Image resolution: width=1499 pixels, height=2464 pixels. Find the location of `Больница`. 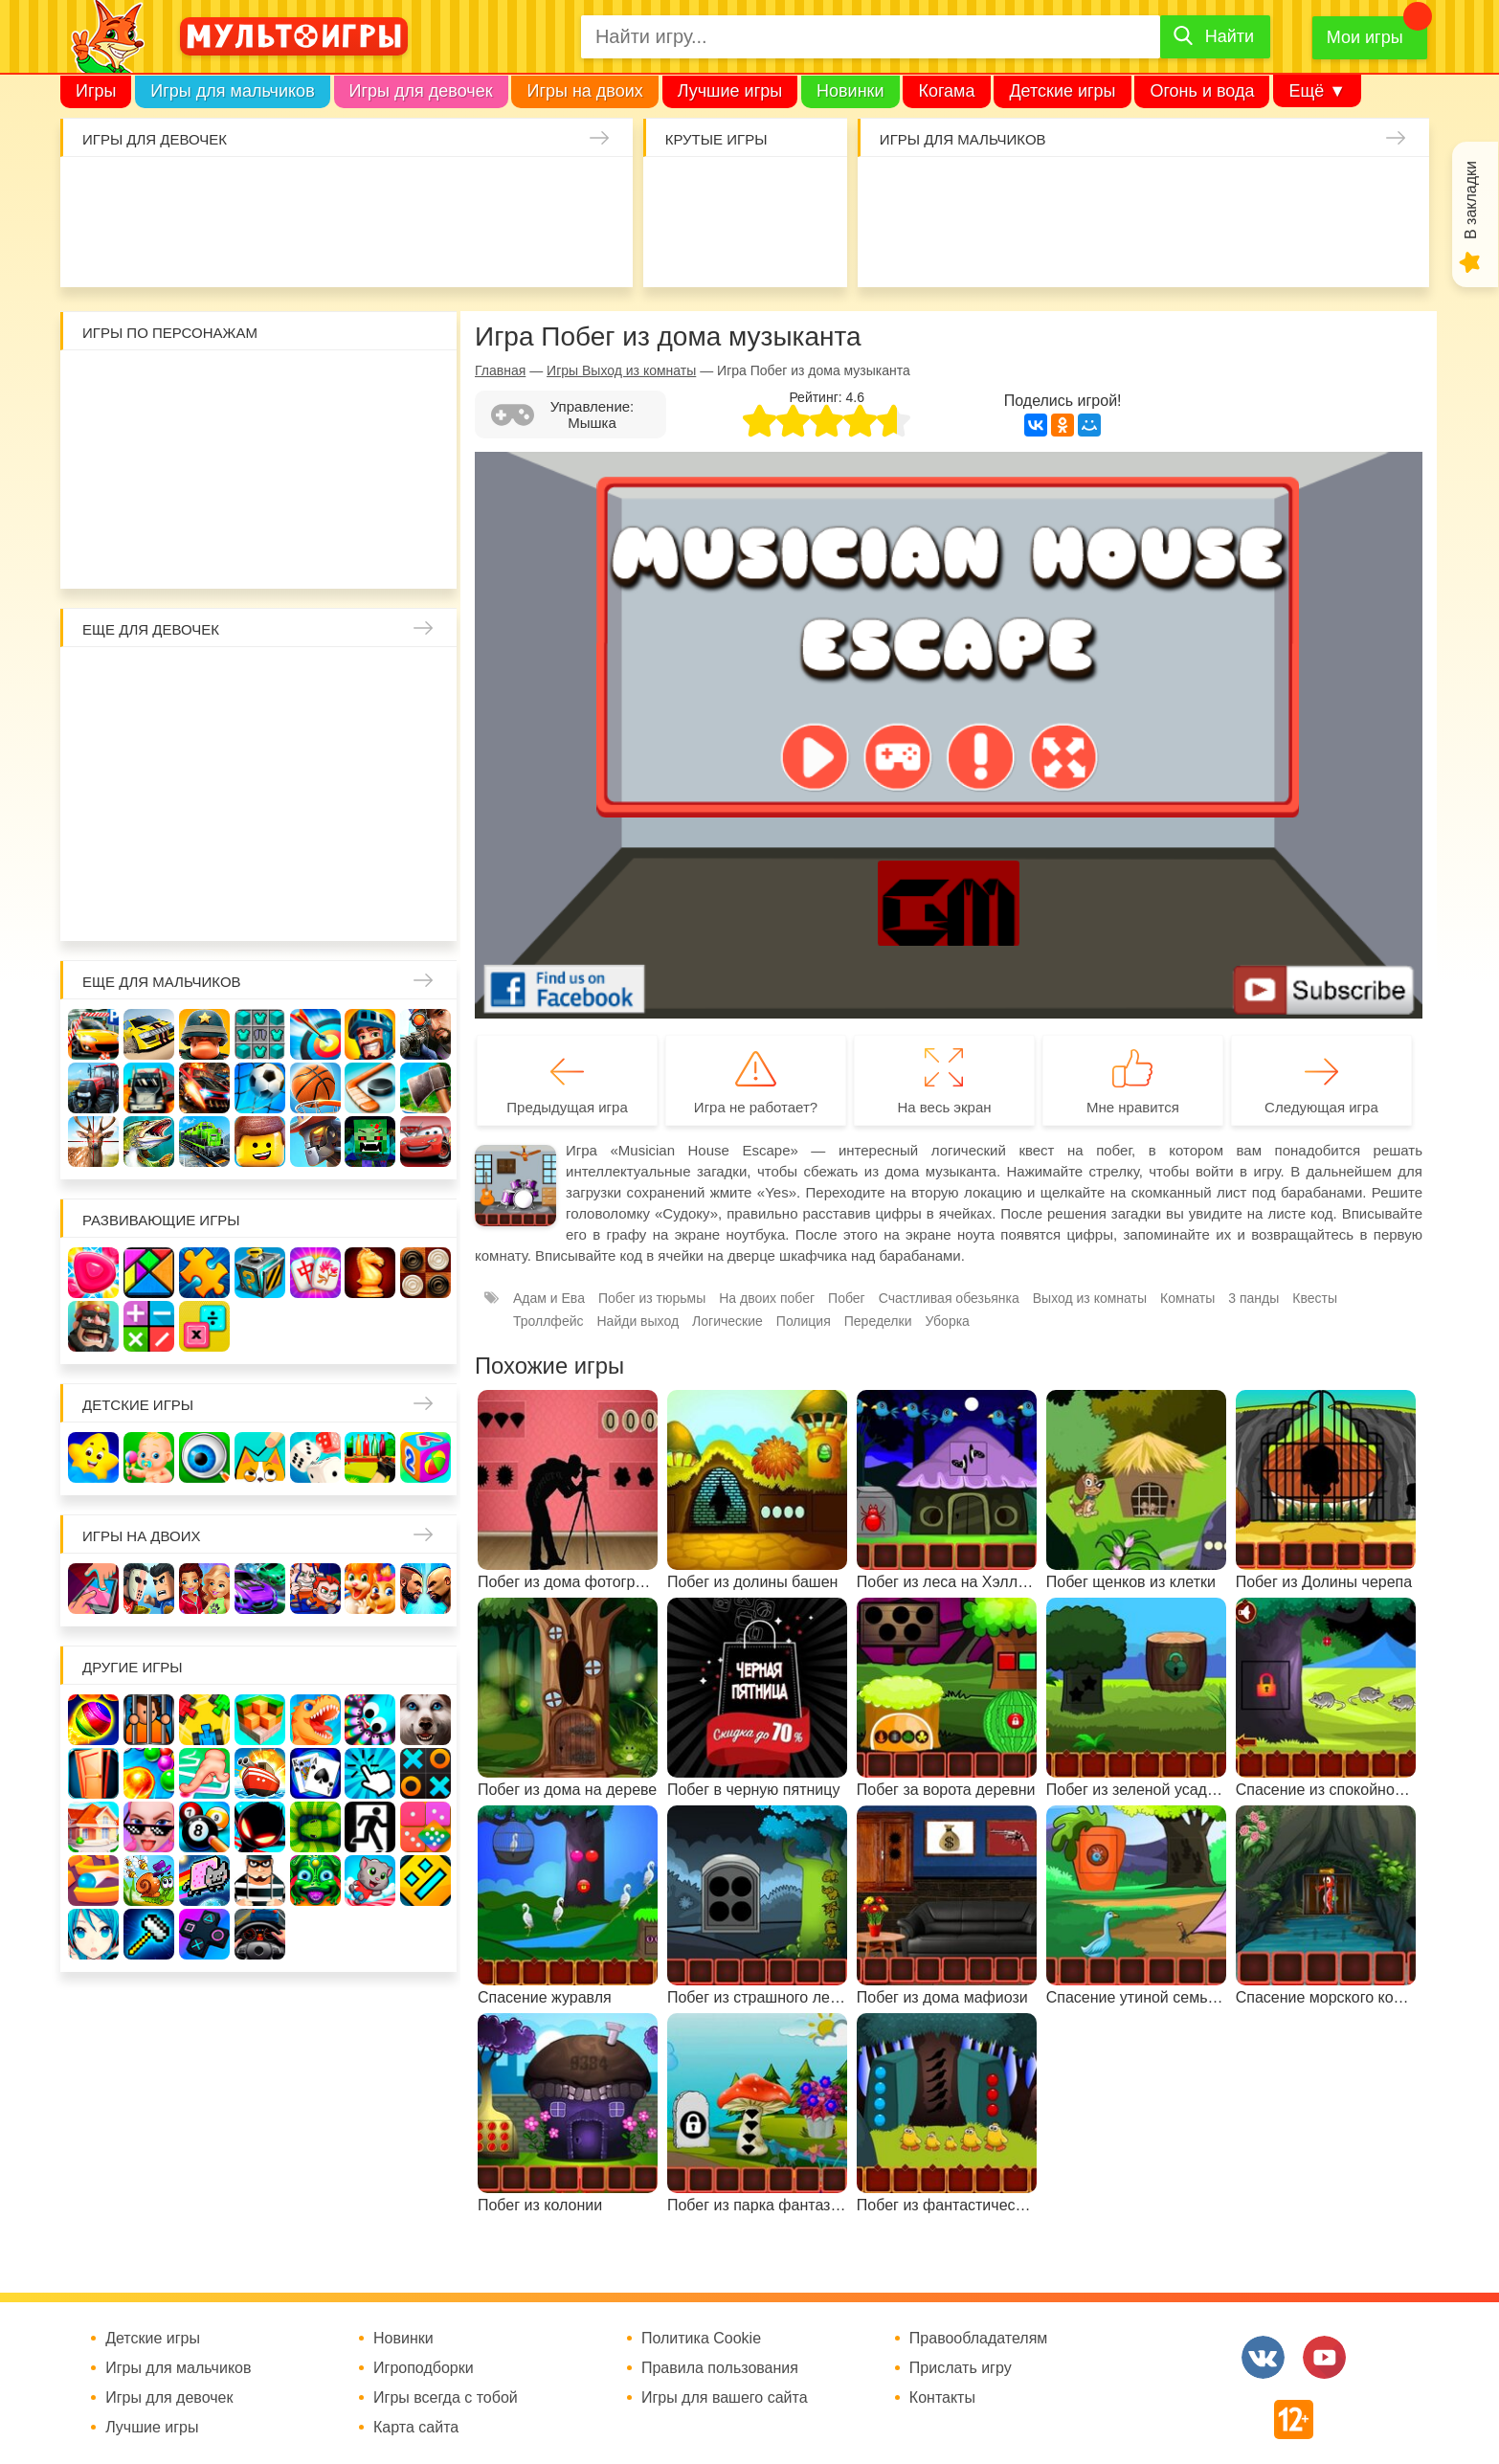

Больница is located at coordinates (426, 682).